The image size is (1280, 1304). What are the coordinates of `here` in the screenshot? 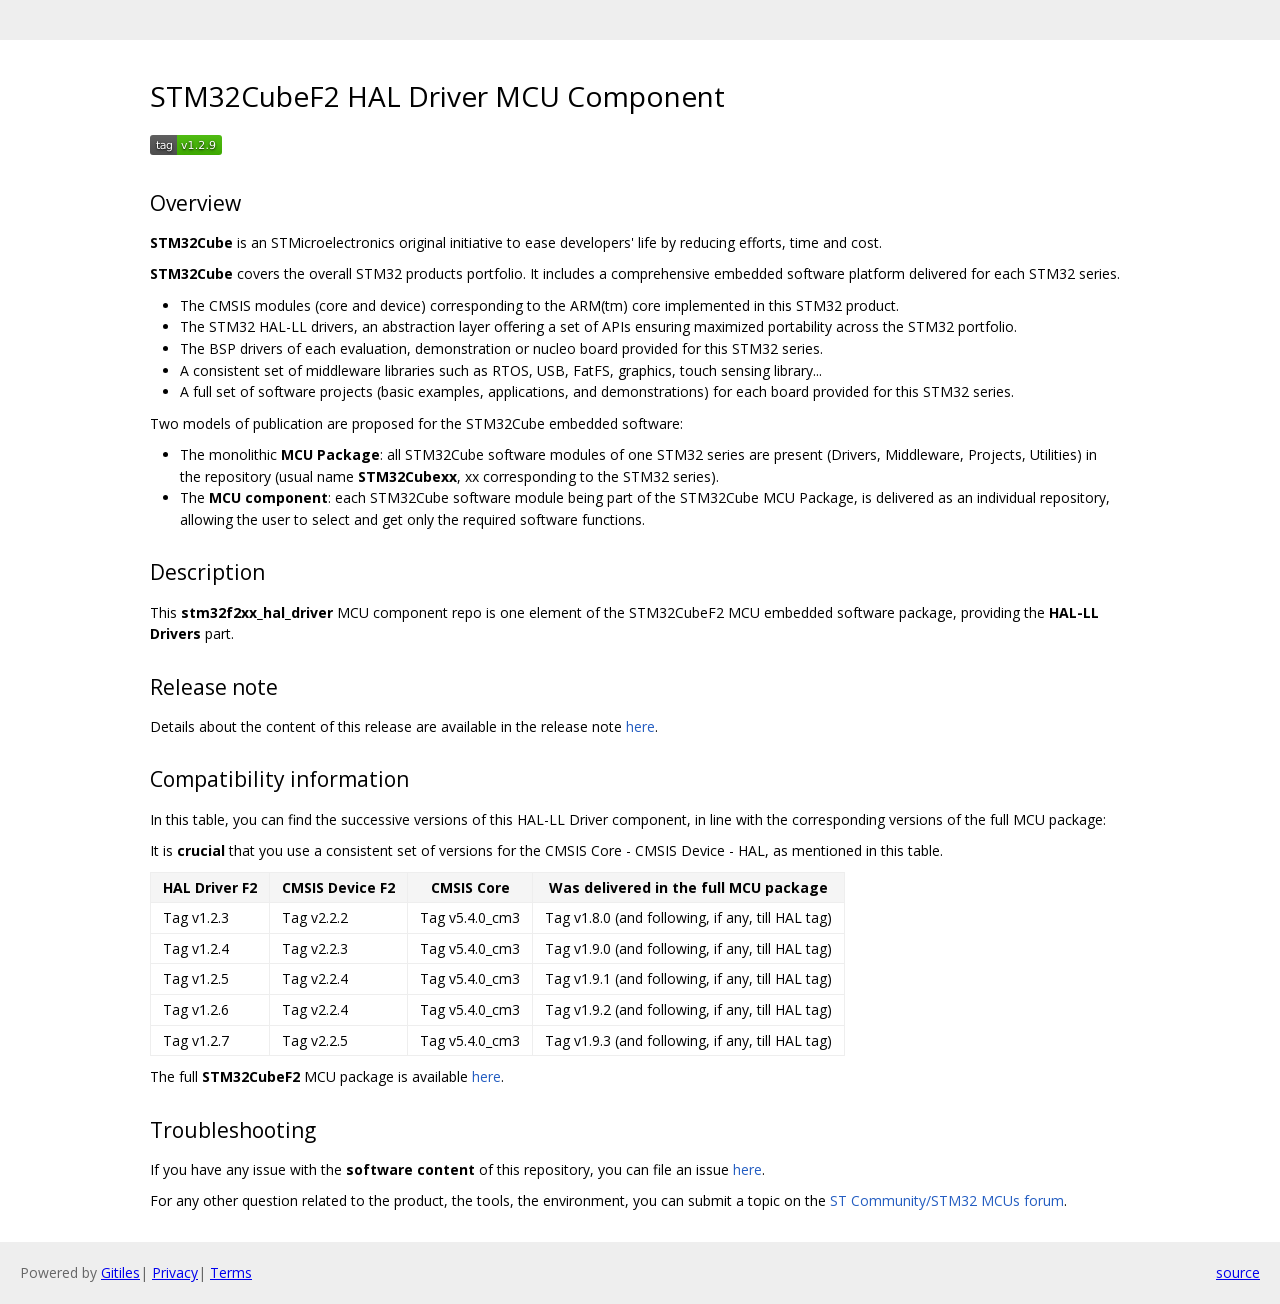 It's located at (640, 726).